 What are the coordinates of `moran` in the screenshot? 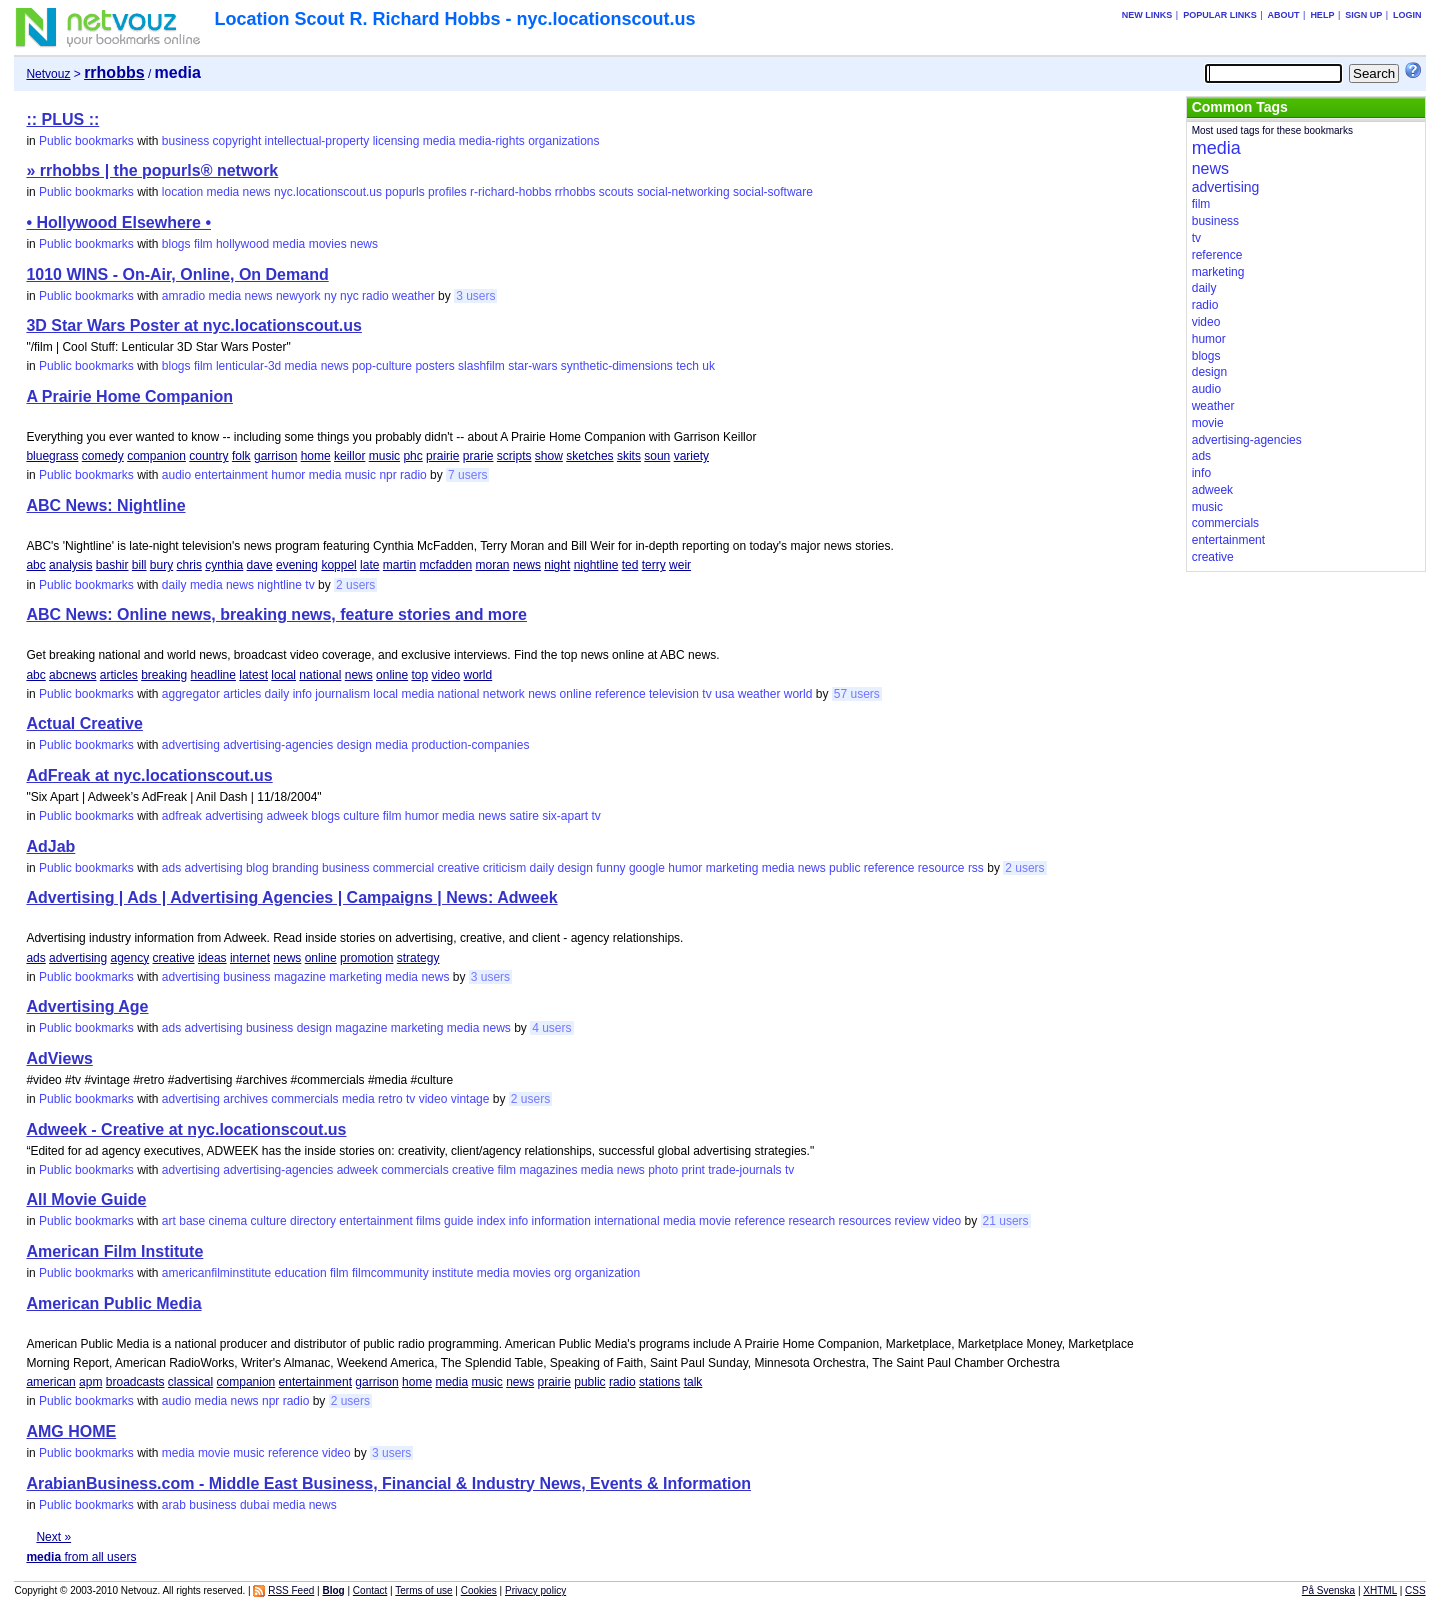 It's located at (493, 565).